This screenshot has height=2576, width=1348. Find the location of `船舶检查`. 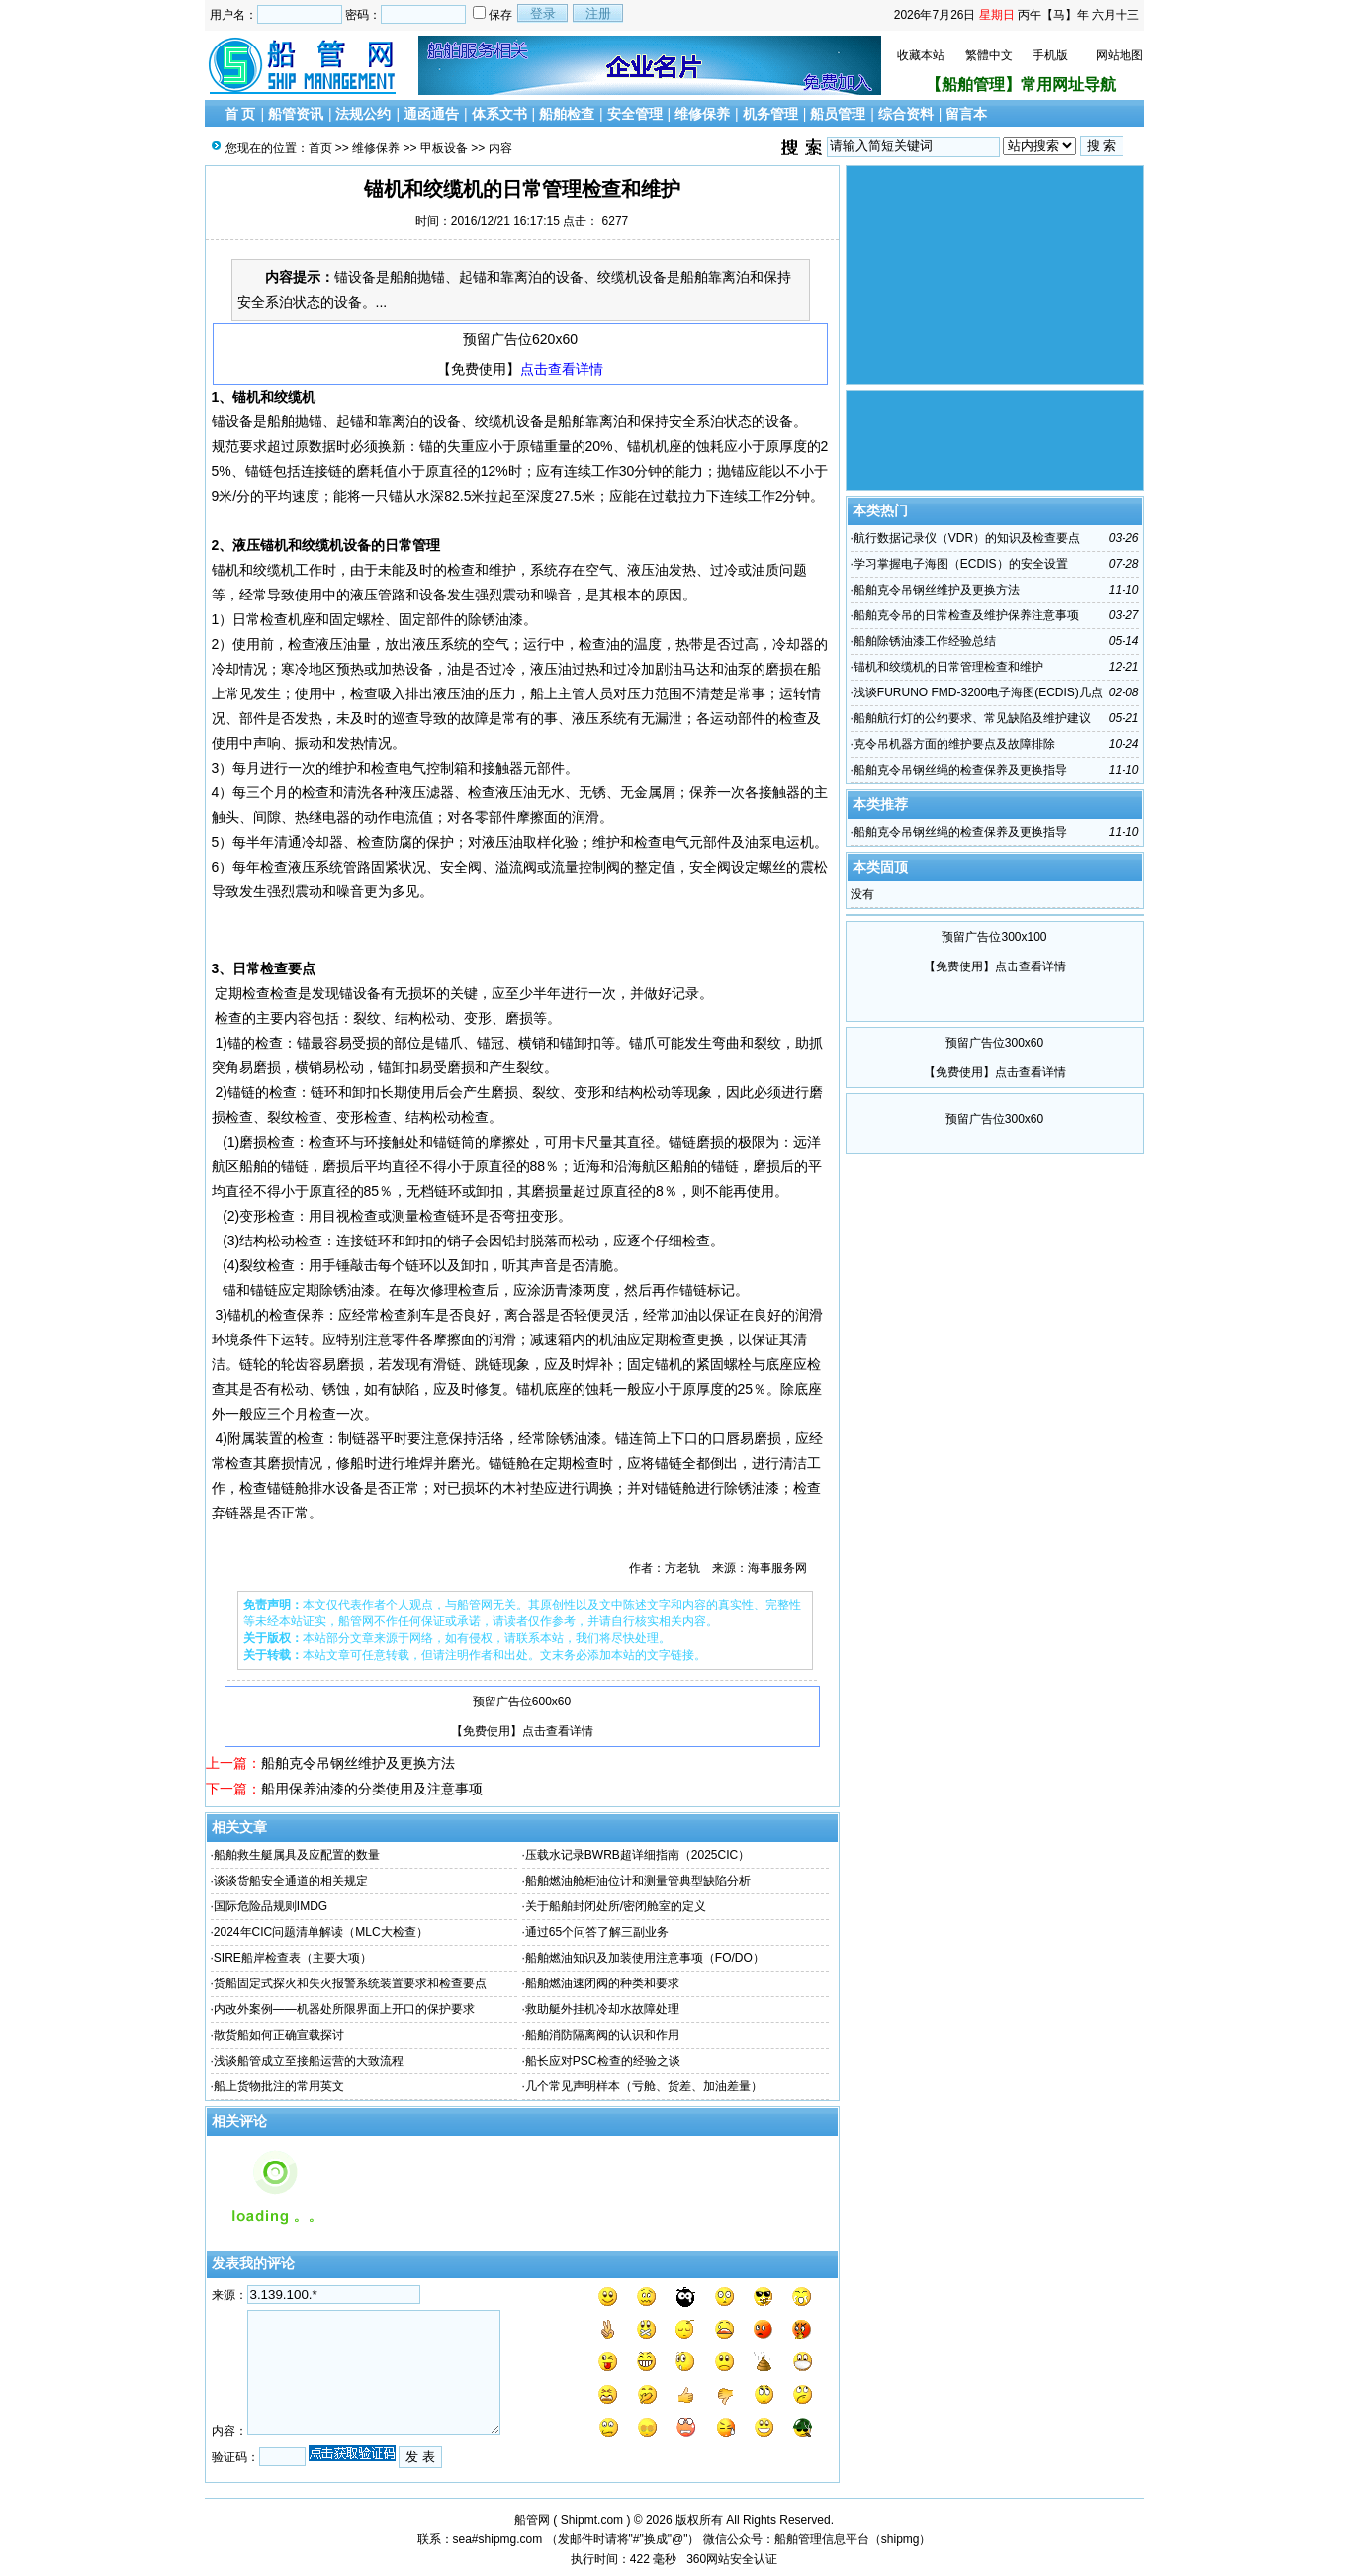

船舶检查 is located at coordinates (566, 114).